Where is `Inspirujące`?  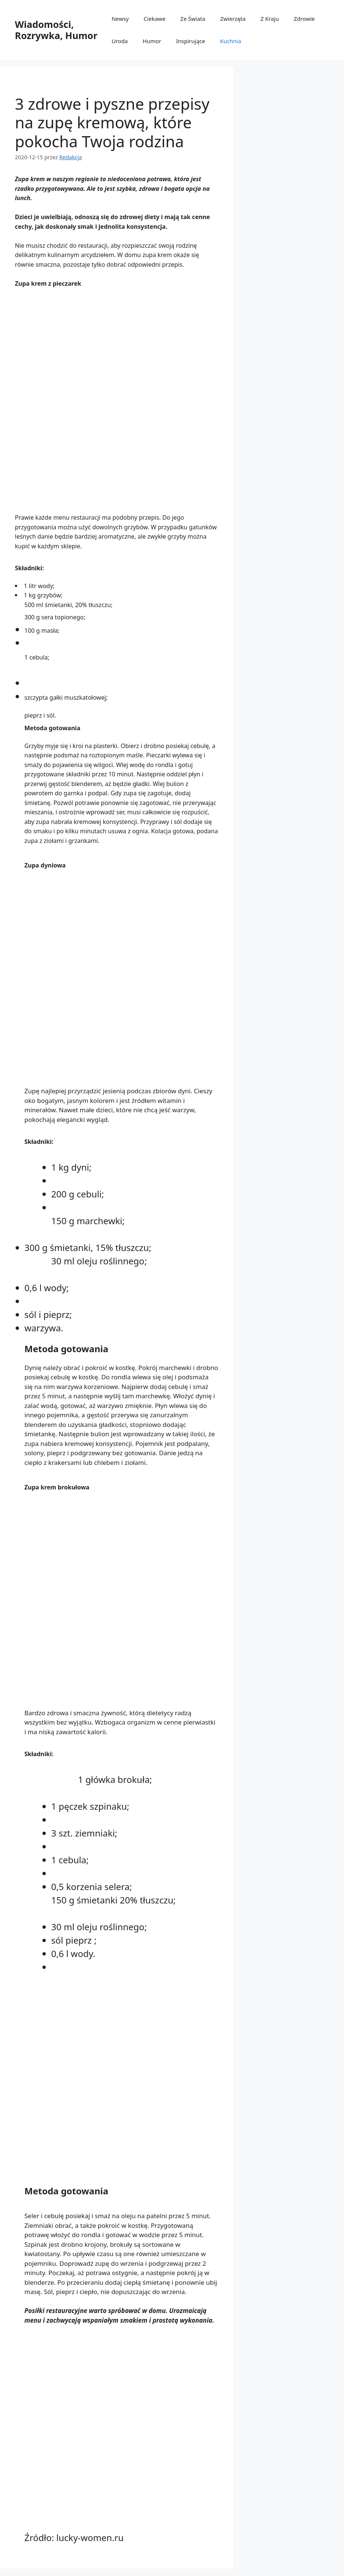
Inspirujące is located at coordinates (190, 41).